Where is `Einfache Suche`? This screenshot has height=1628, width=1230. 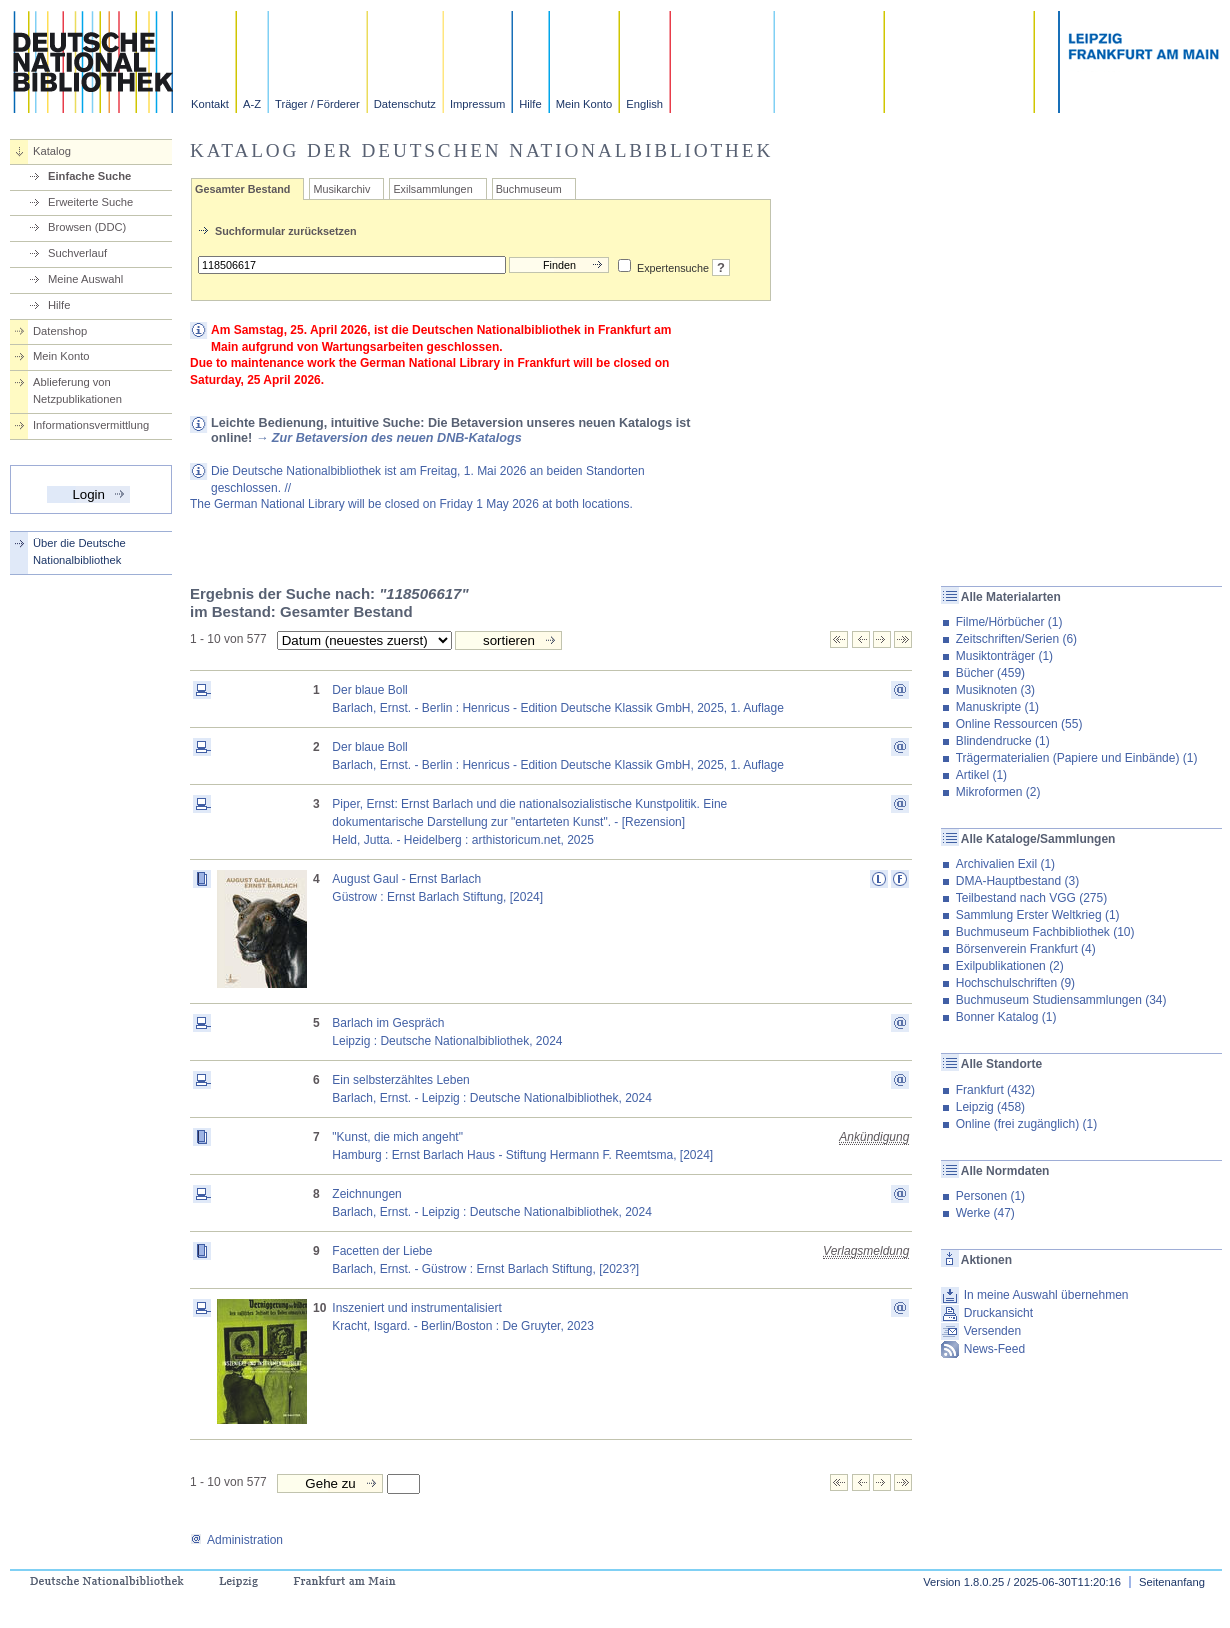 Einfache Suche is located at coordinates (89, 176).